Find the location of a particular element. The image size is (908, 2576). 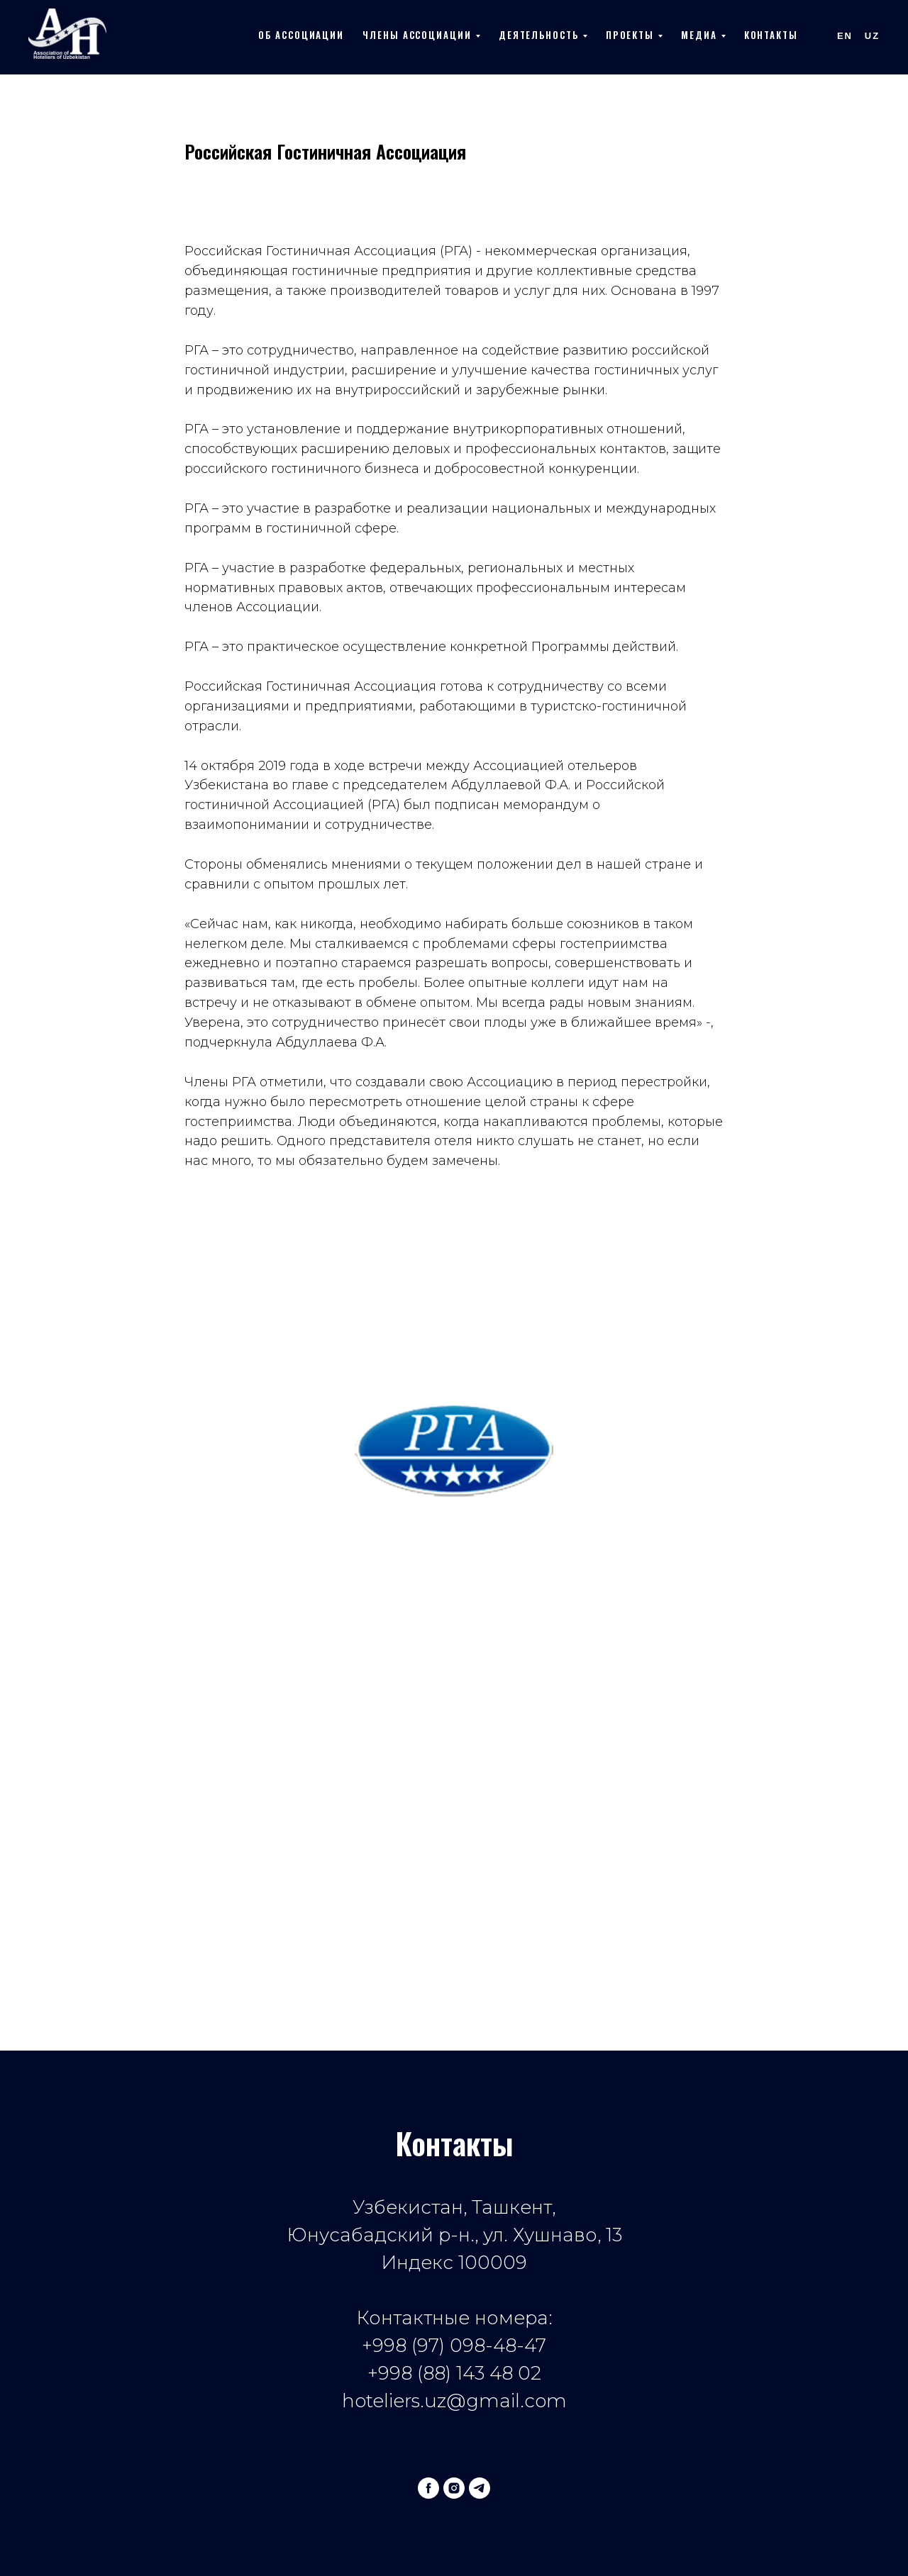

Uz is located at coordinates (872, 35).